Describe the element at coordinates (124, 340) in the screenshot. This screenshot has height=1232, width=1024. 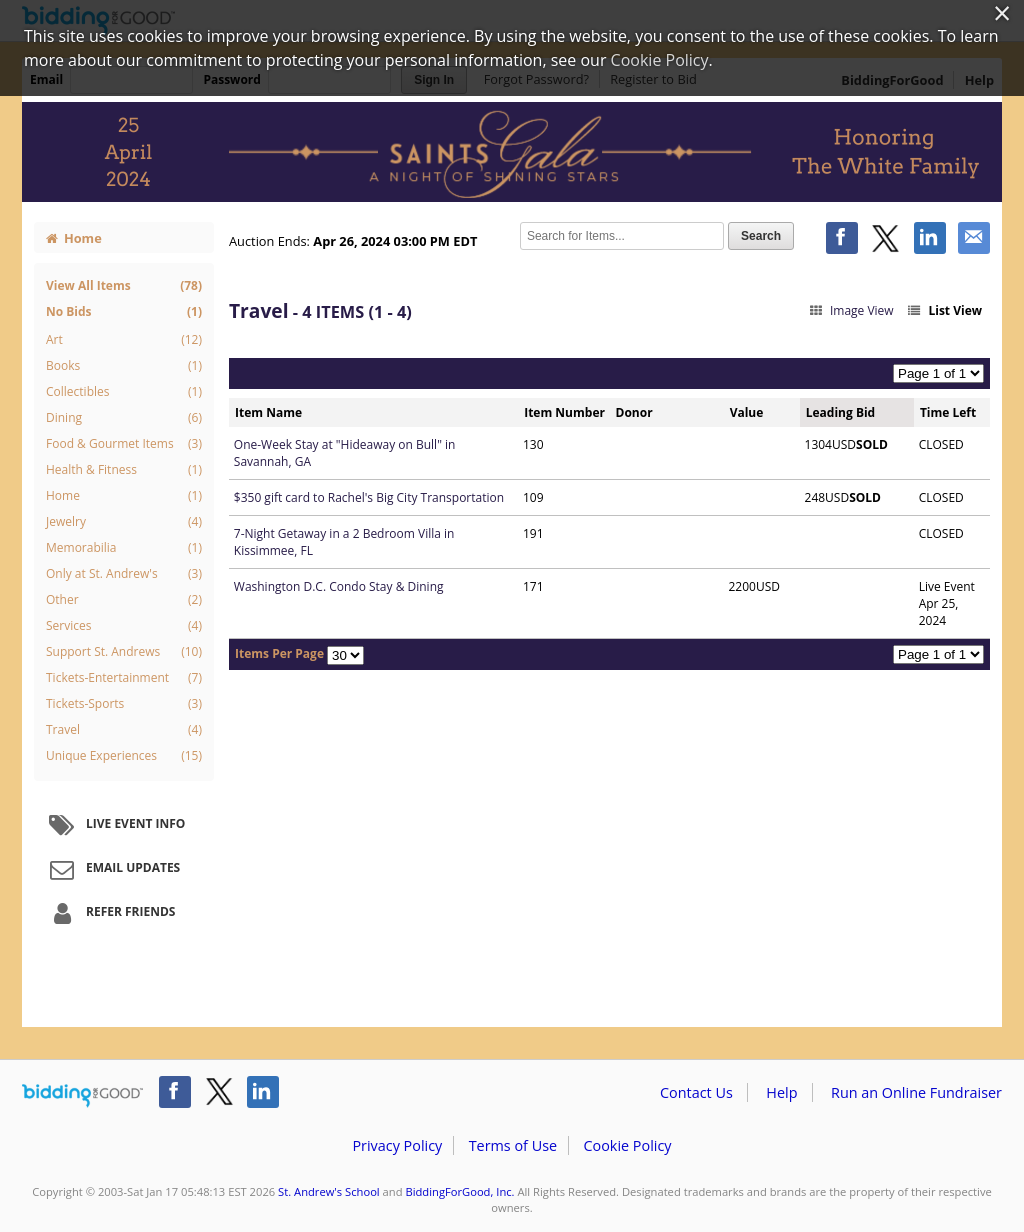
I see `Art` at that location.